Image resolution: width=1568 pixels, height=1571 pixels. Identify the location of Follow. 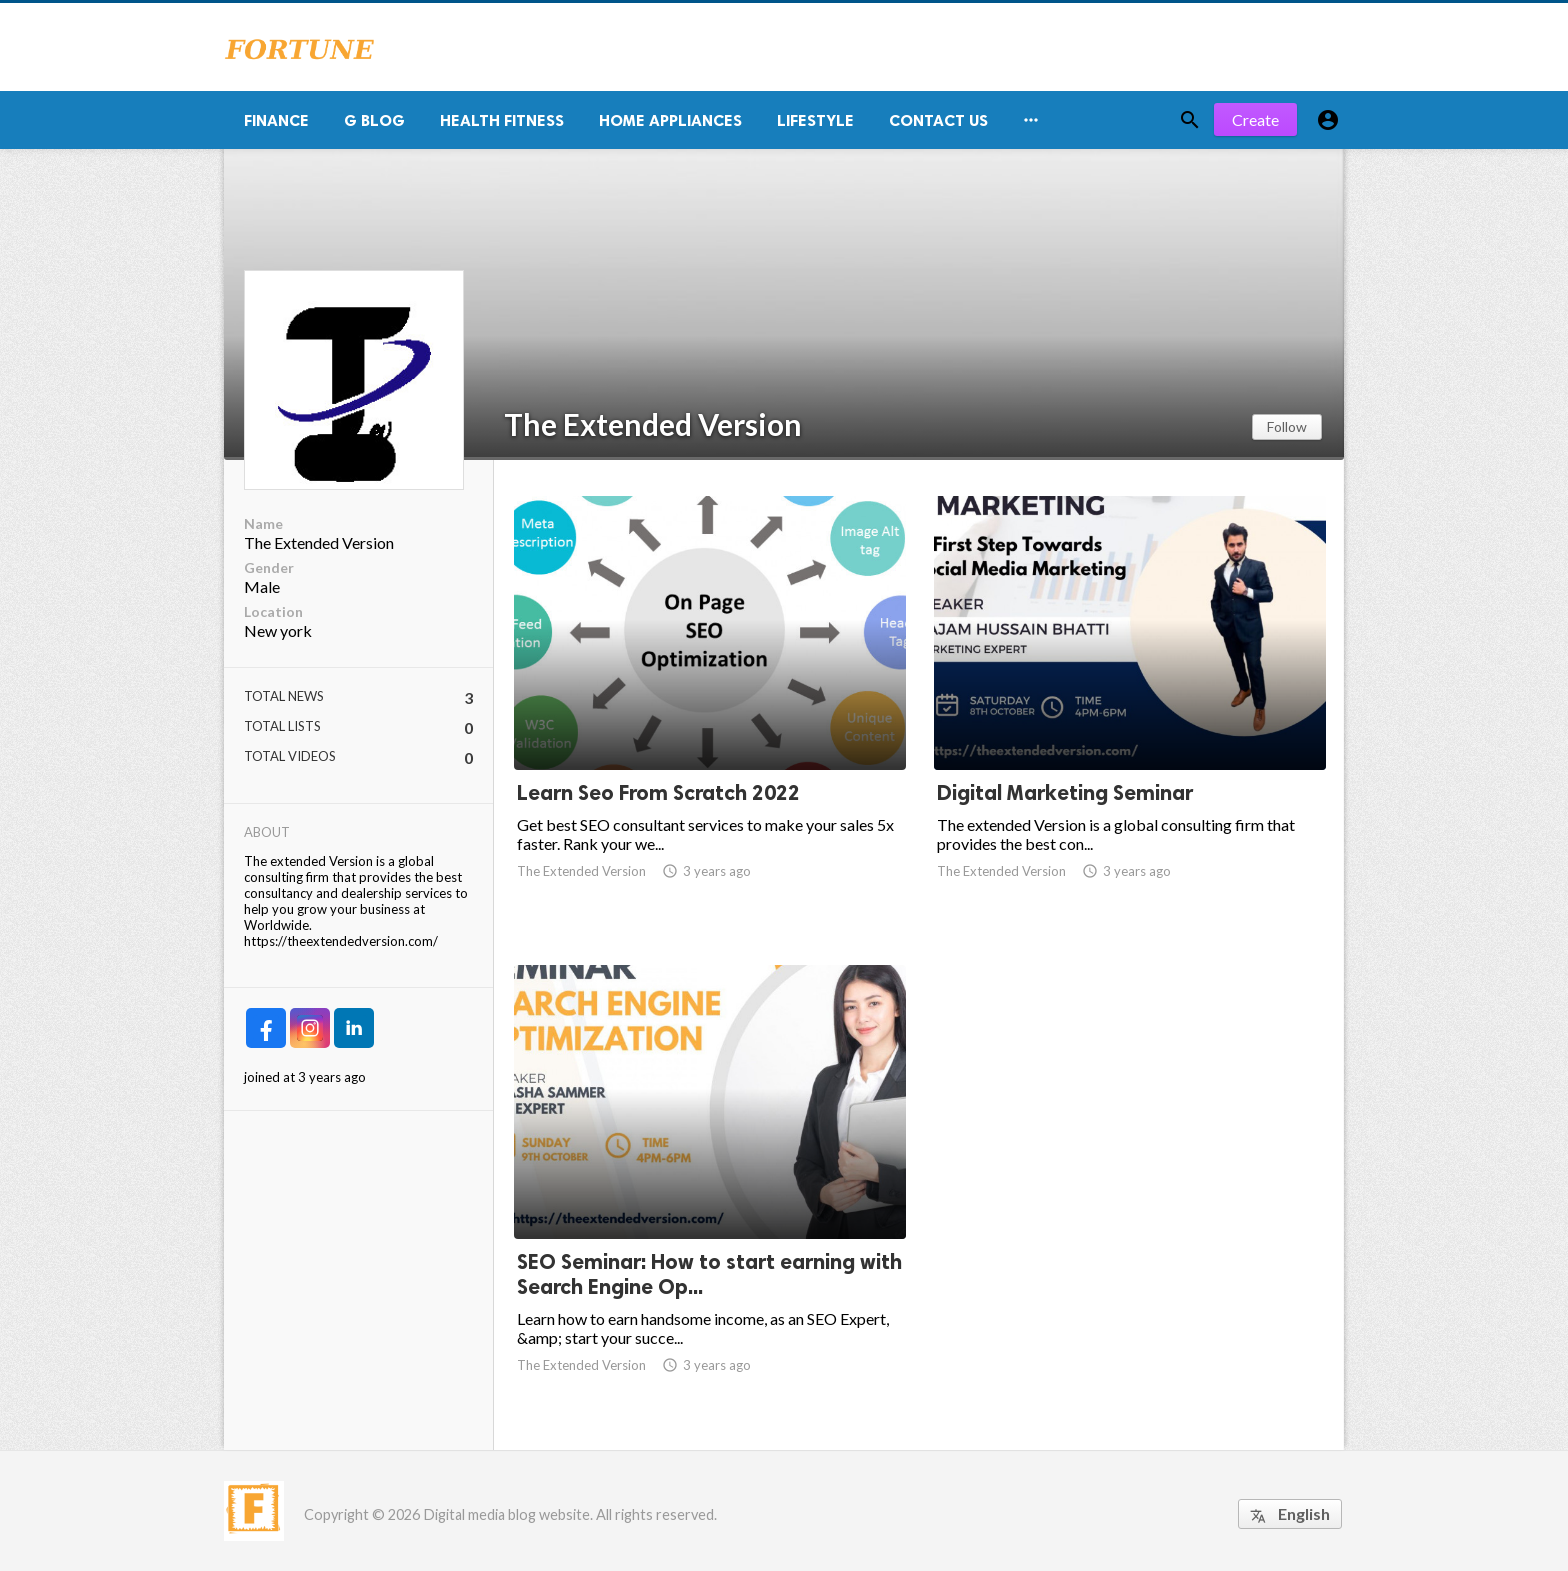
(1287, 426).